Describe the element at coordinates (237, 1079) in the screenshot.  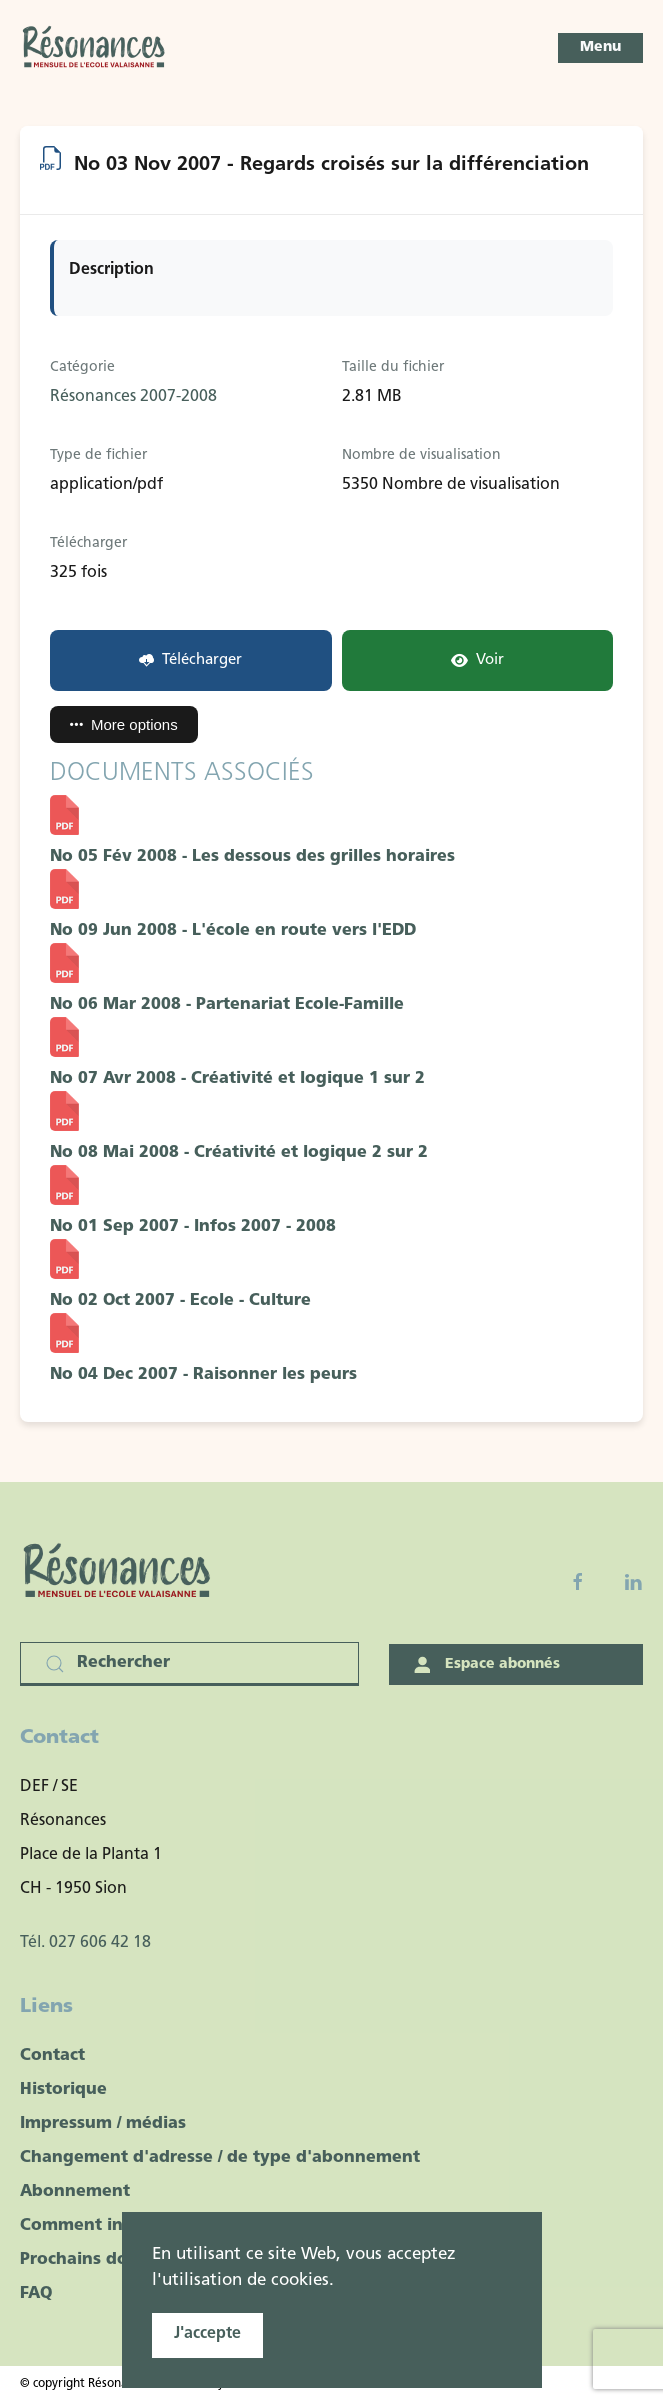
I see `No 07 Avr 2008 - Créativité et logique 1 sur 2` at that location.